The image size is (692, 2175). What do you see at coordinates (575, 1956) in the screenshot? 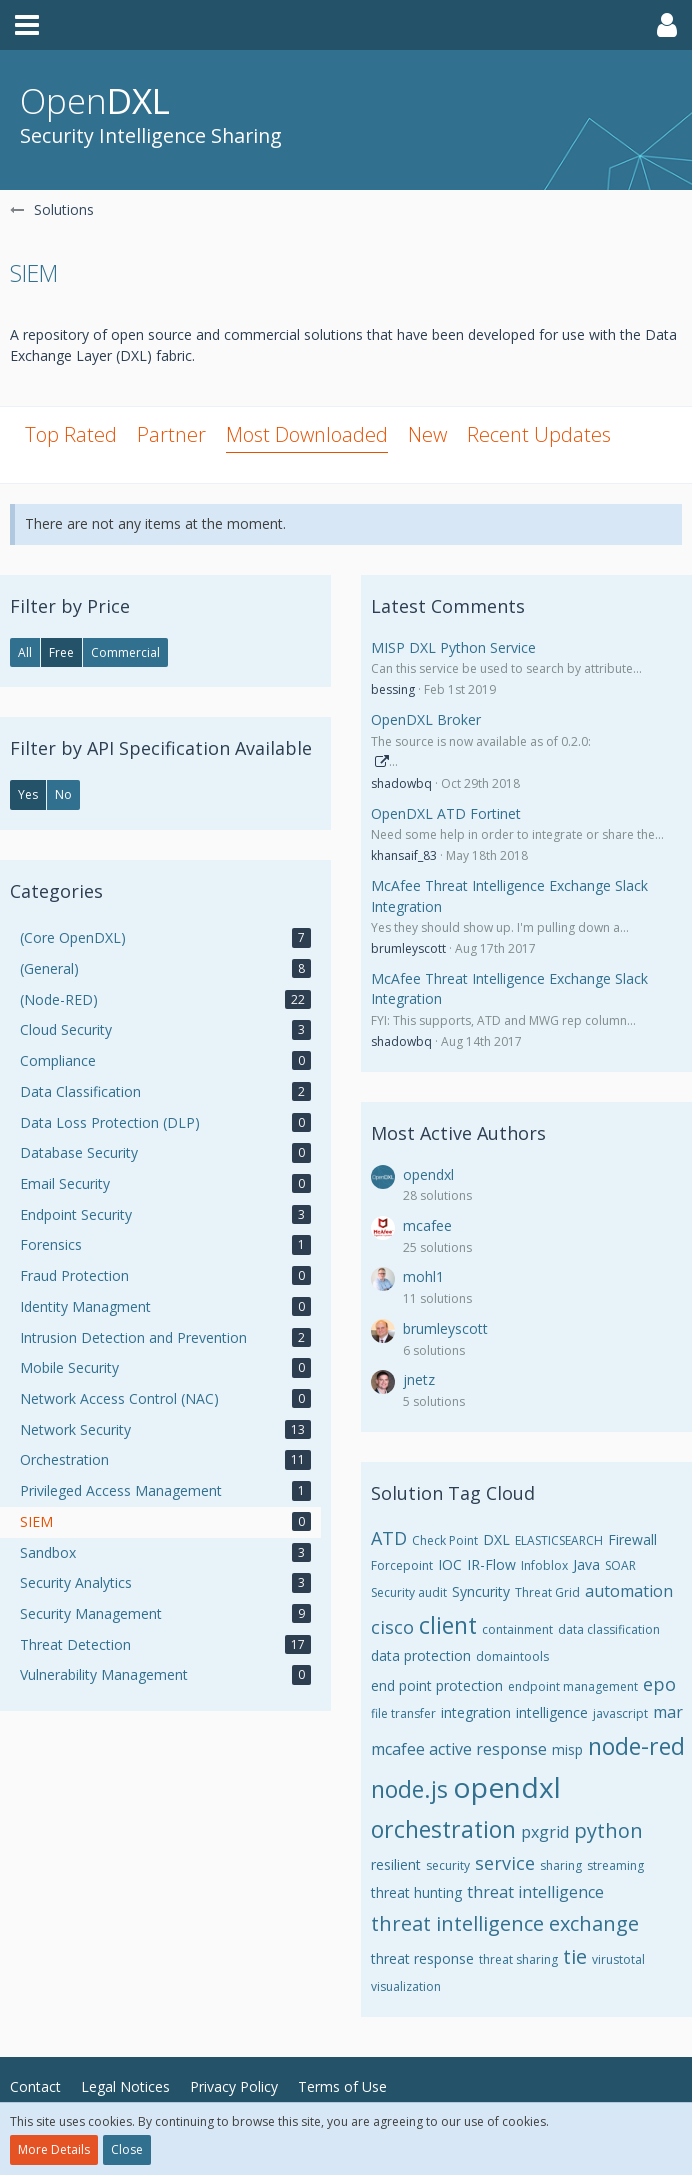
I see `tie` at bounding box center [575, 1956].